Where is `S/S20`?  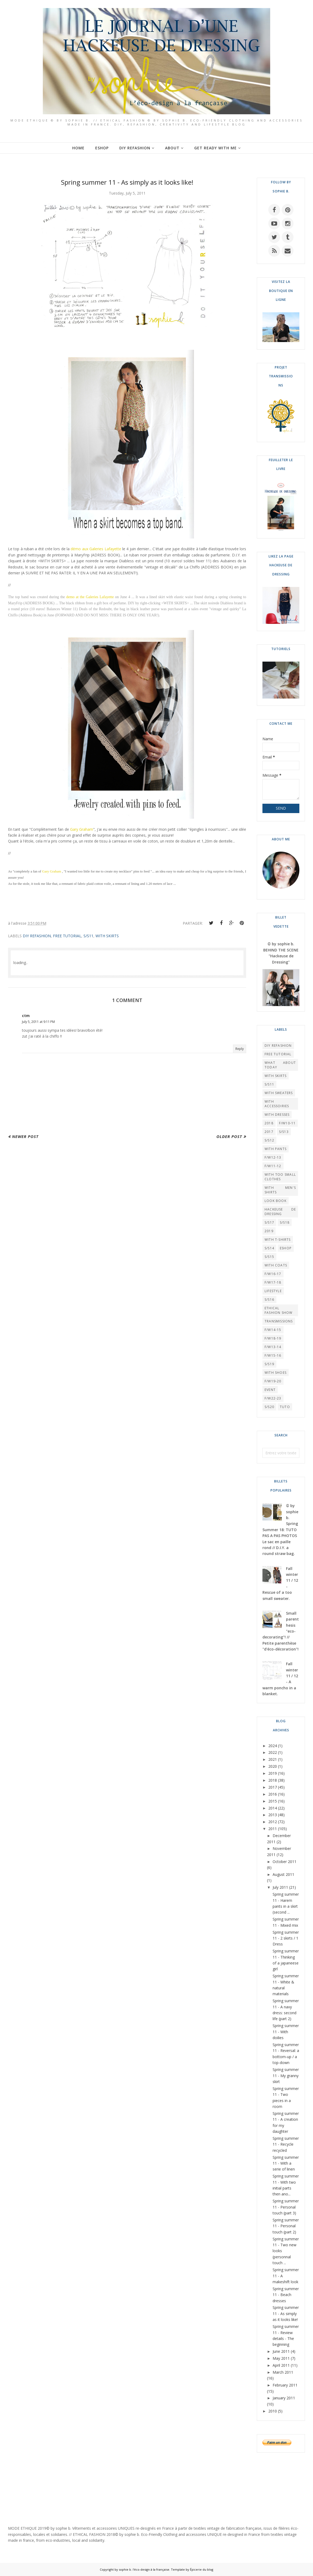 S/S20 is located at coordinates (269, 1407).